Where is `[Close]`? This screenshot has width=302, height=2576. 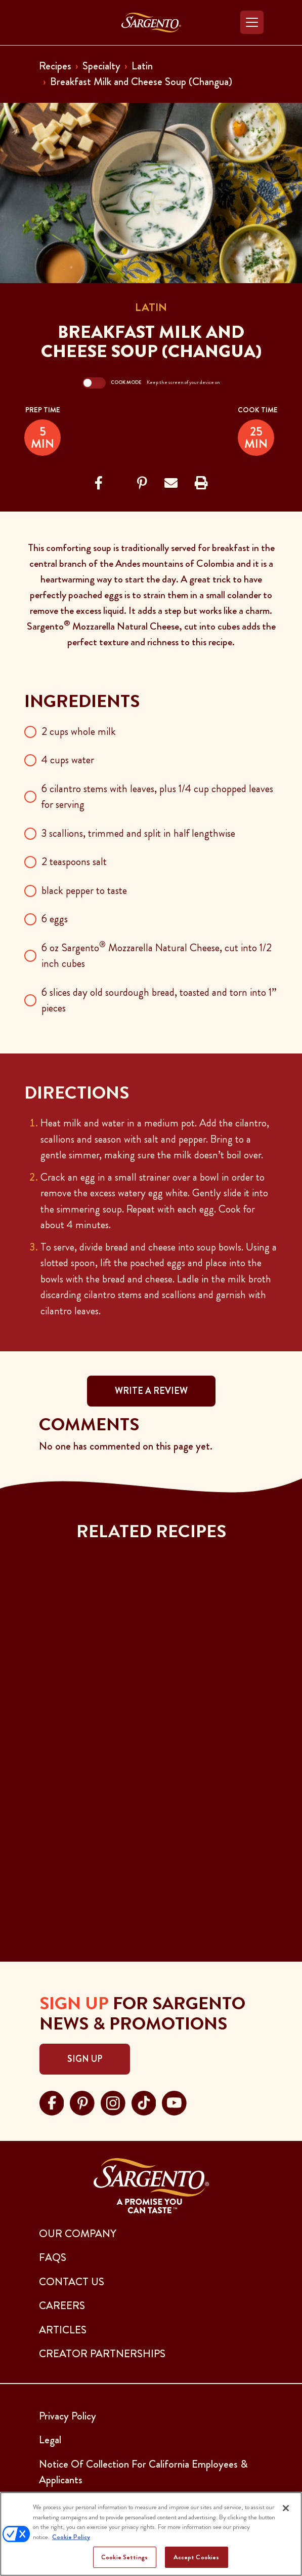 [Close] is located at coordinates (286, 2508).